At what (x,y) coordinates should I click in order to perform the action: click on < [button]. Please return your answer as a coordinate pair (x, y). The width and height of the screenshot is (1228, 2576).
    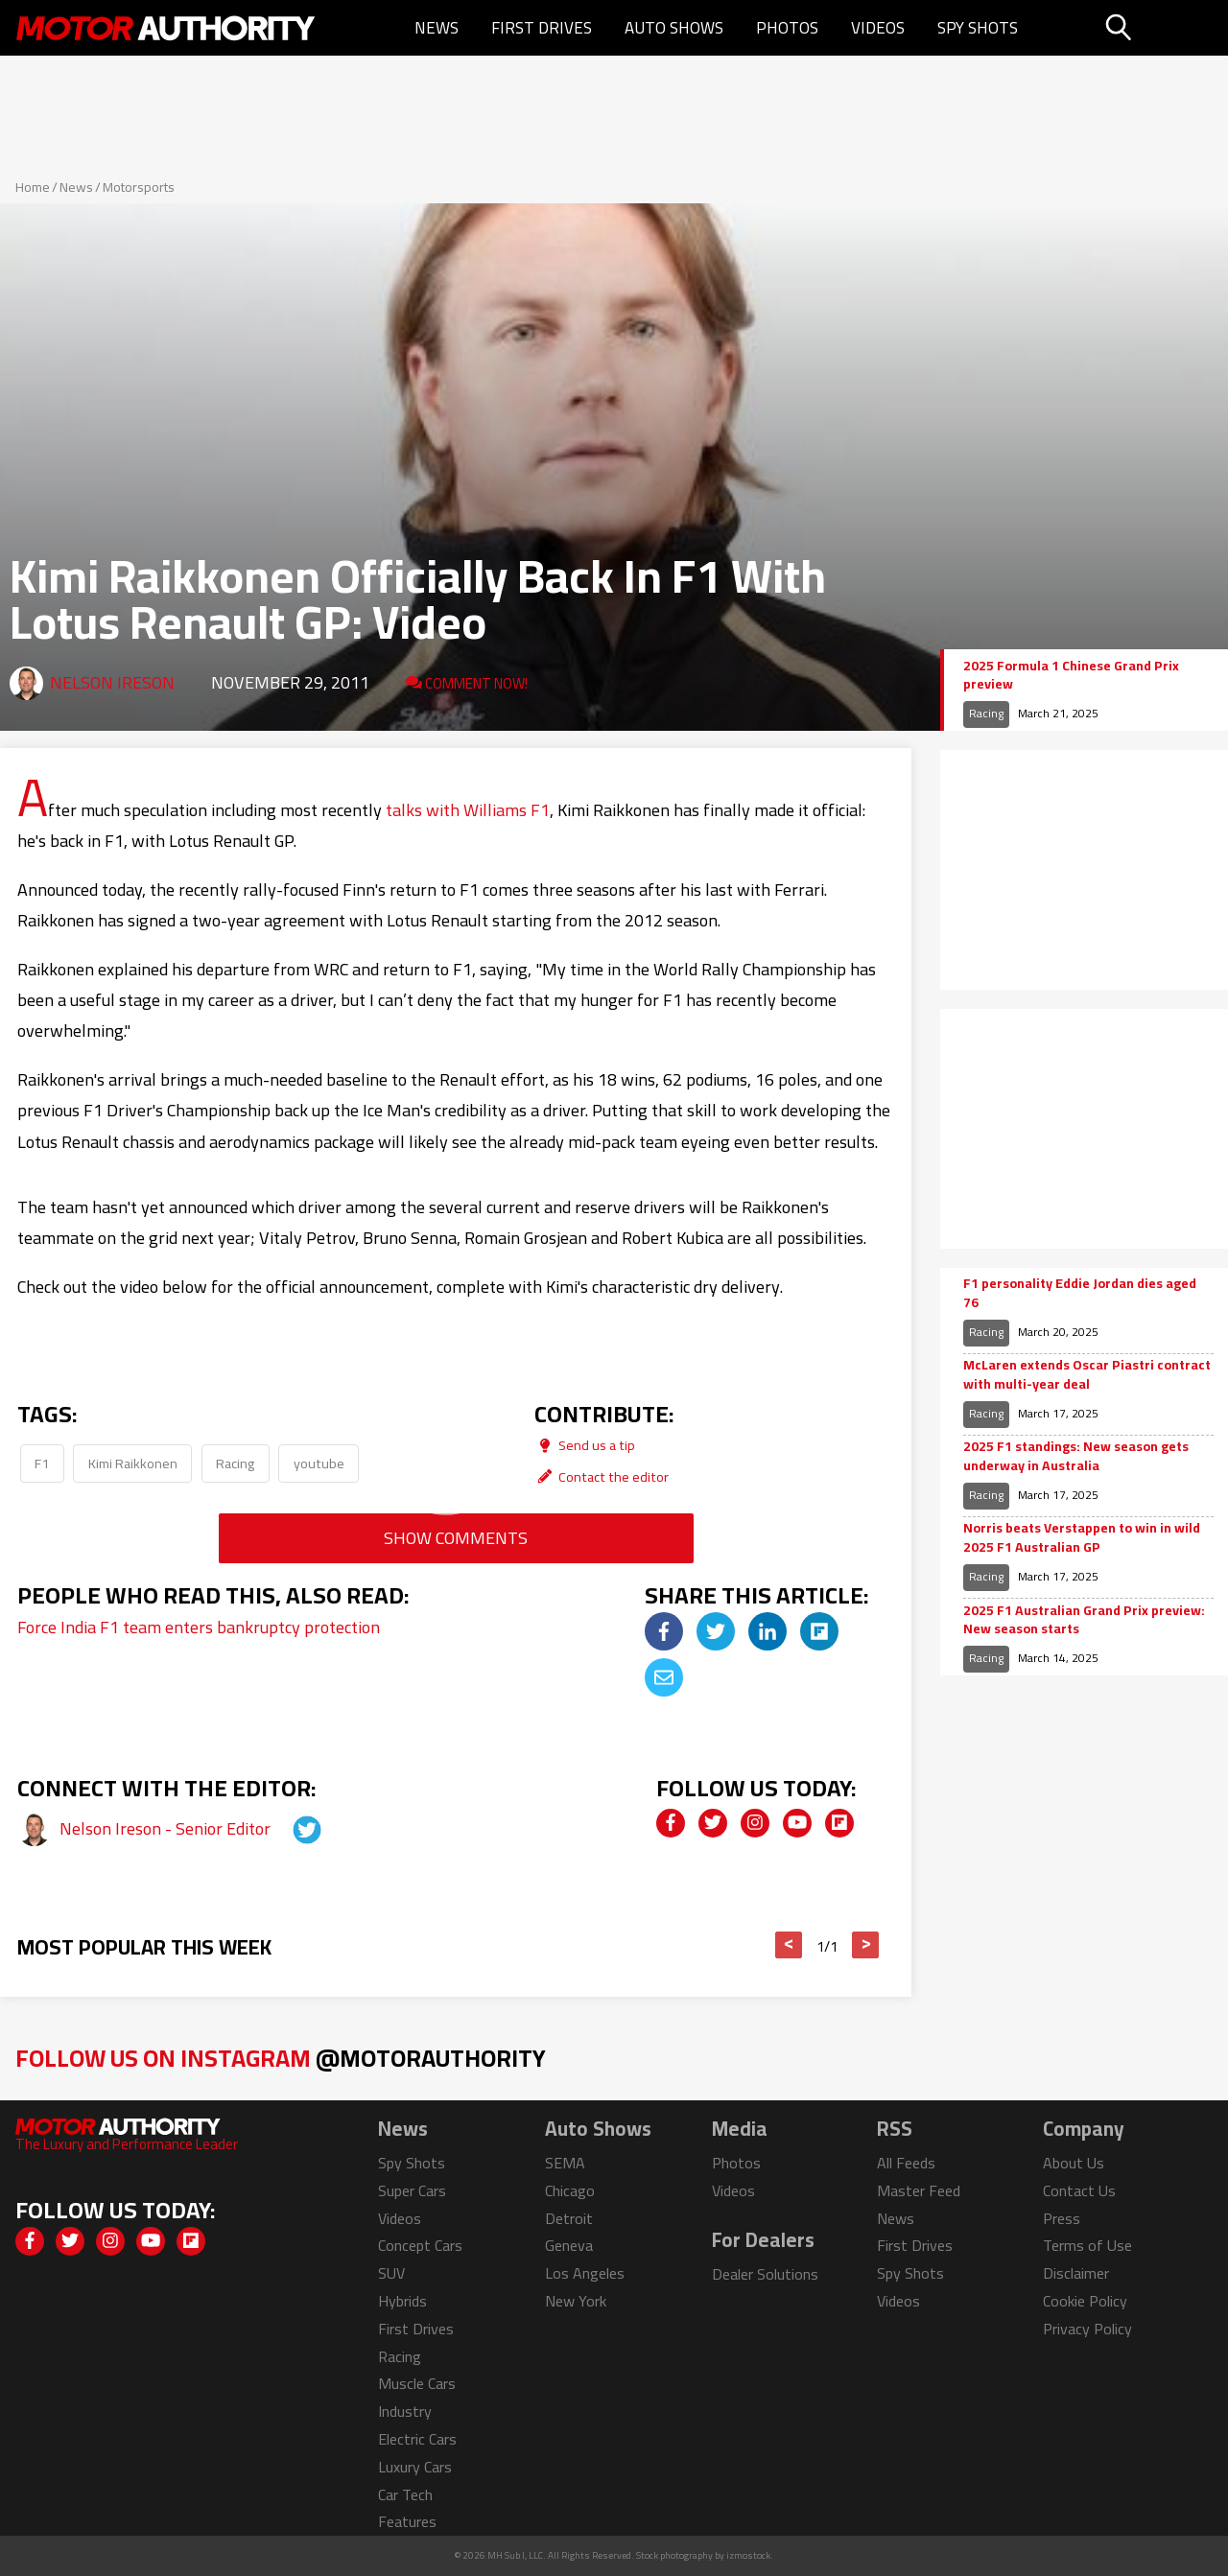
    Looking at the image, I should click on (789, 1945).